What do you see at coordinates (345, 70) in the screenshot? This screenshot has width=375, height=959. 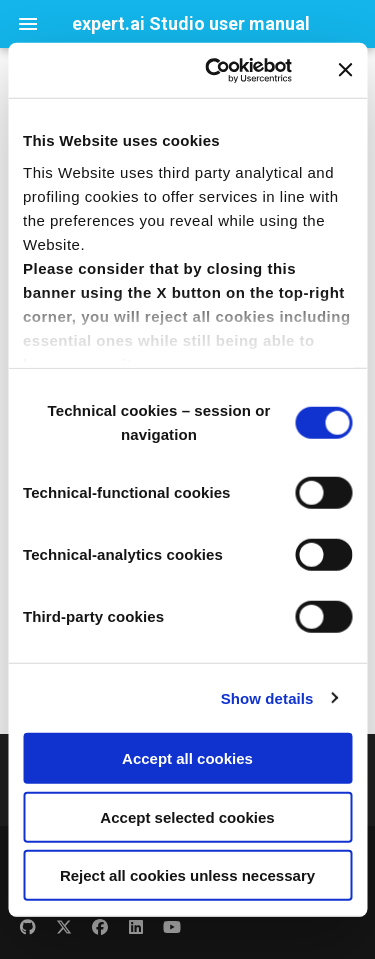 I see `[Close banner]` at bounding box center [345, 70].